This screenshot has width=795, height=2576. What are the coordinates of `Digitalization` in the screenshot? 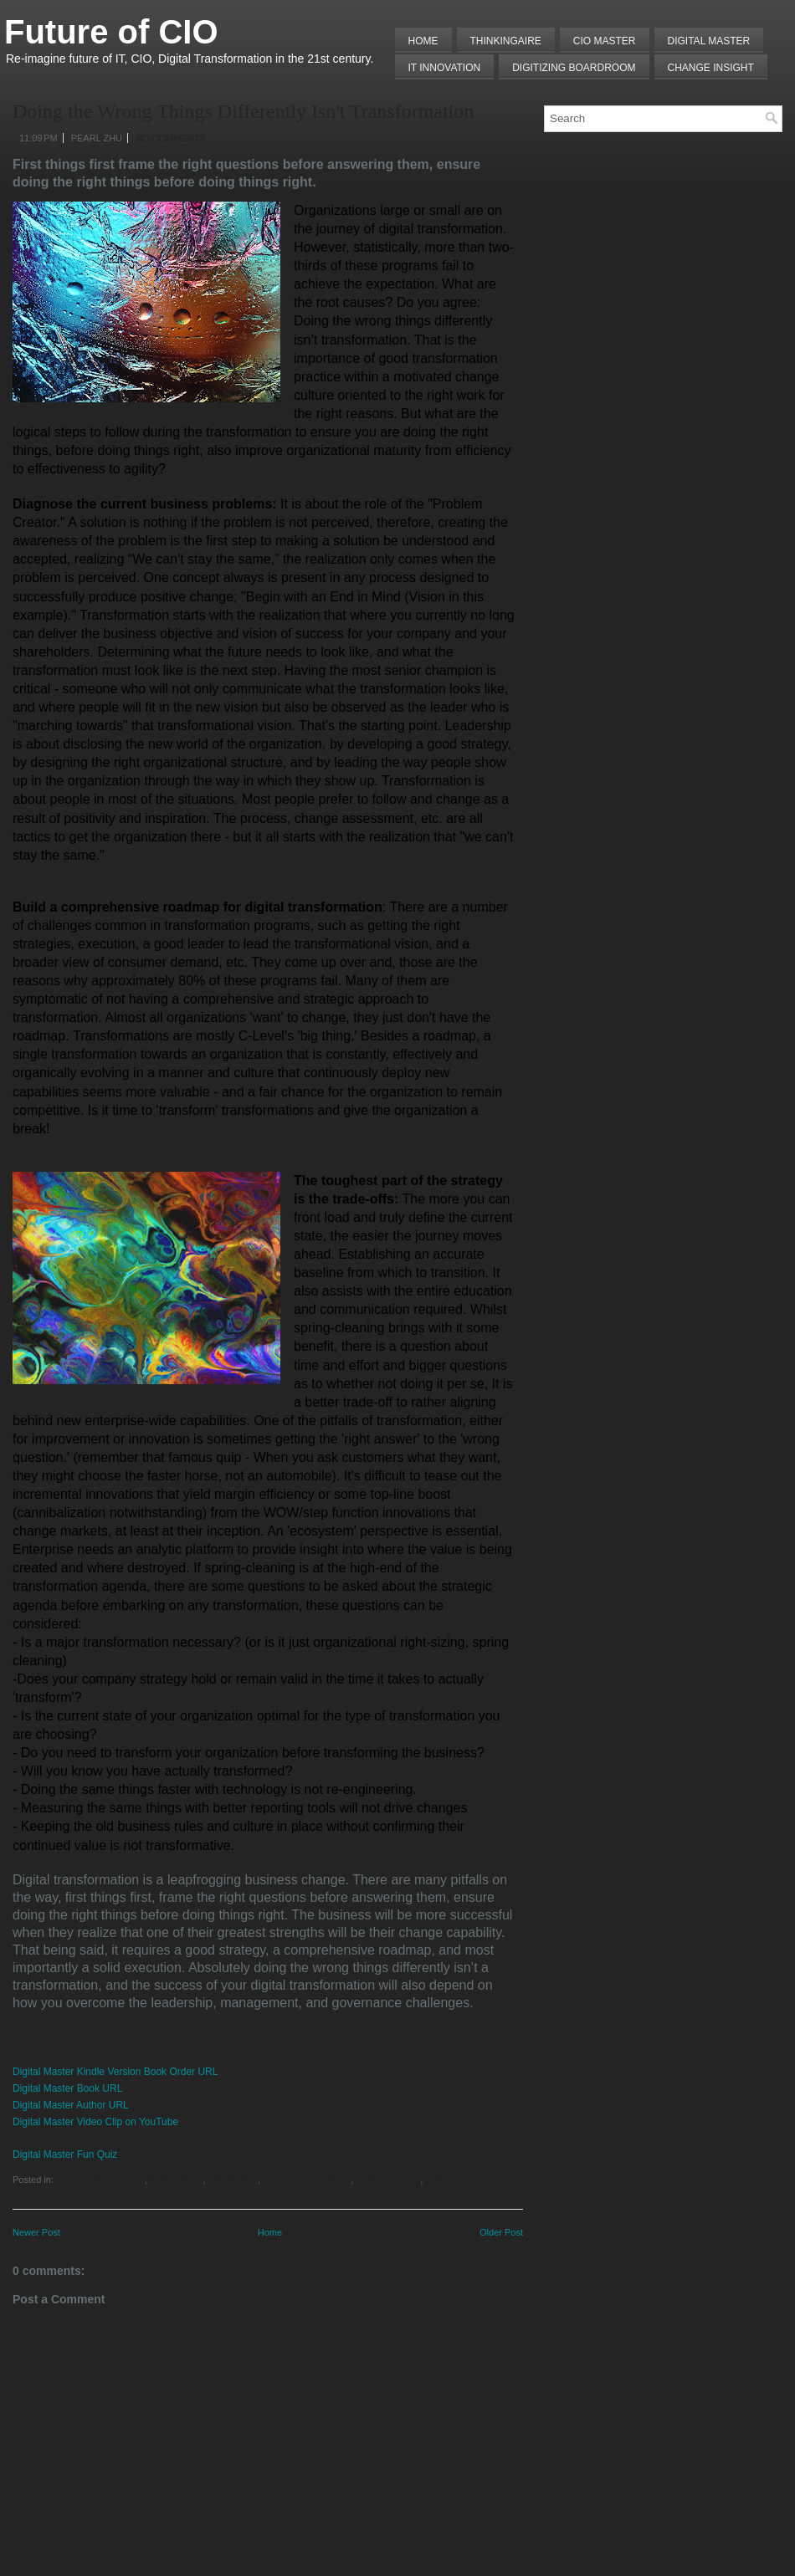 It's located at (232, 2180).